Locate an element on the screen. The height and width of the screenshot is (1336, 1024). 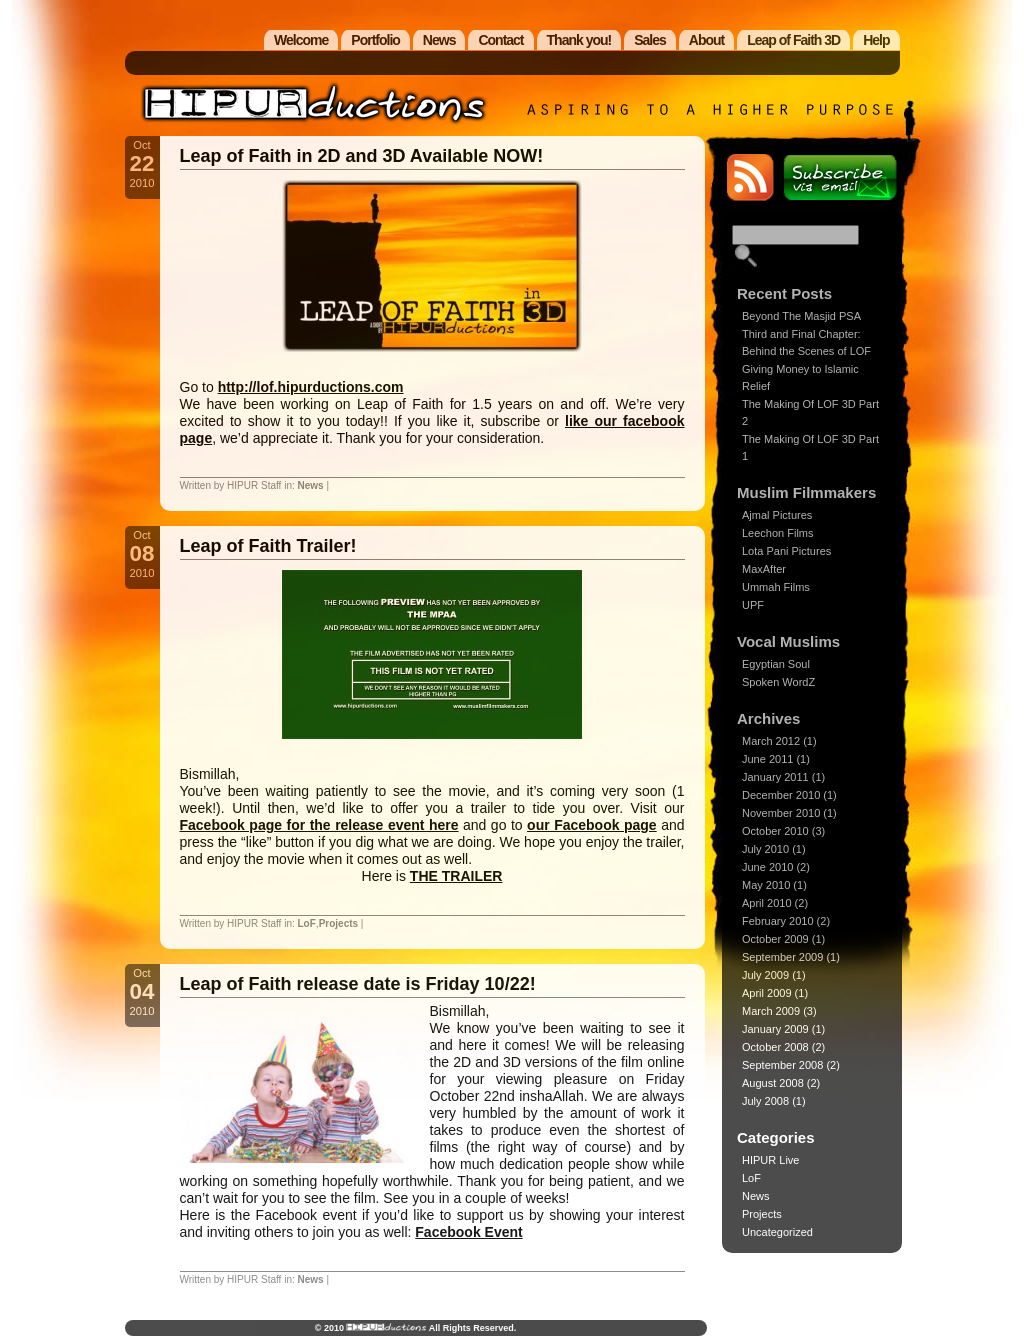
THE TRAILER is located at coordinates (456, 876).